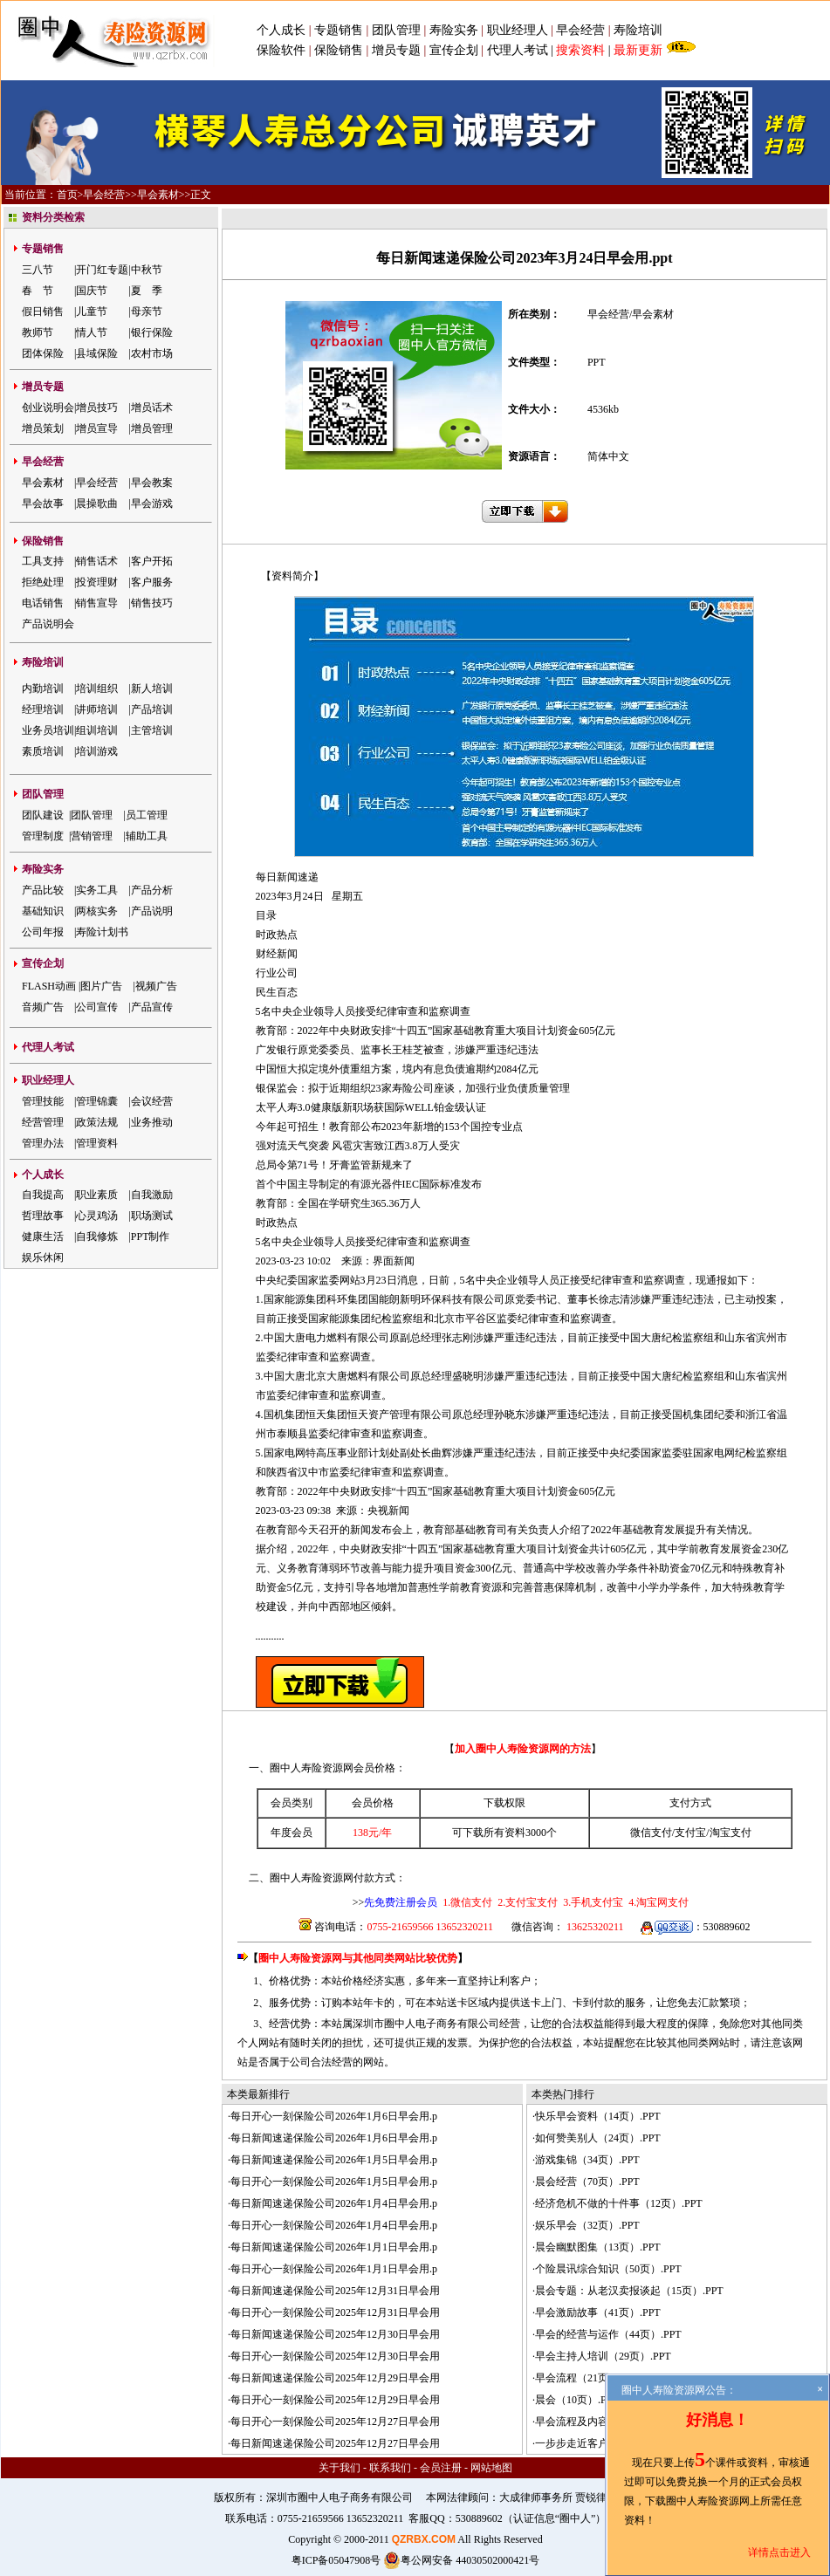 The image size is (830, 2576). Describe the element at coordinates (333, 2225) in the screenshot. I see `每日开心一刻保险公司2026年1月4日早会用.p` at that location.